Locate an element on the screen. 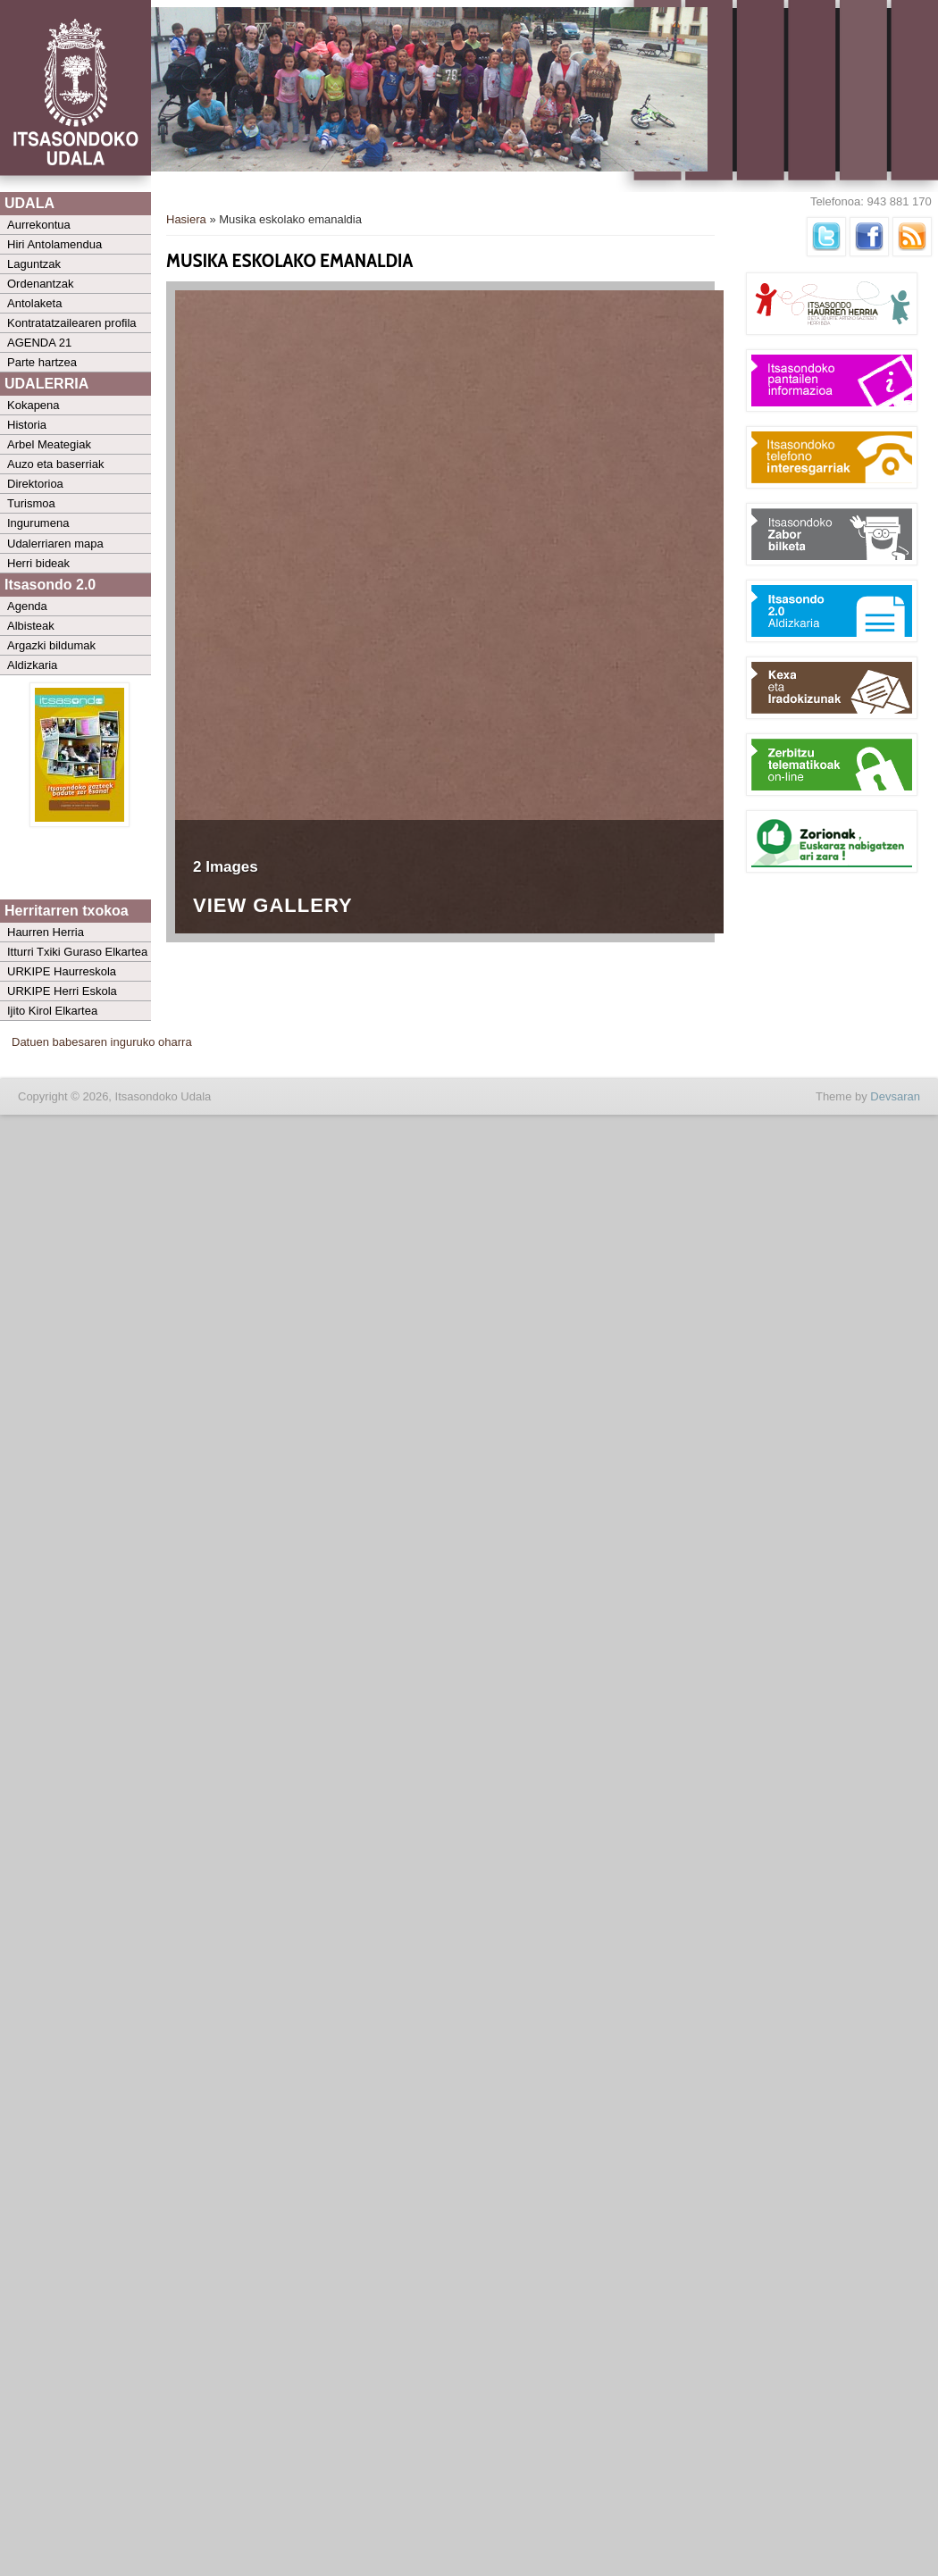 The width and height of the screenshot is (938, 2576). Hasiera is located at coordinates (186, 219).